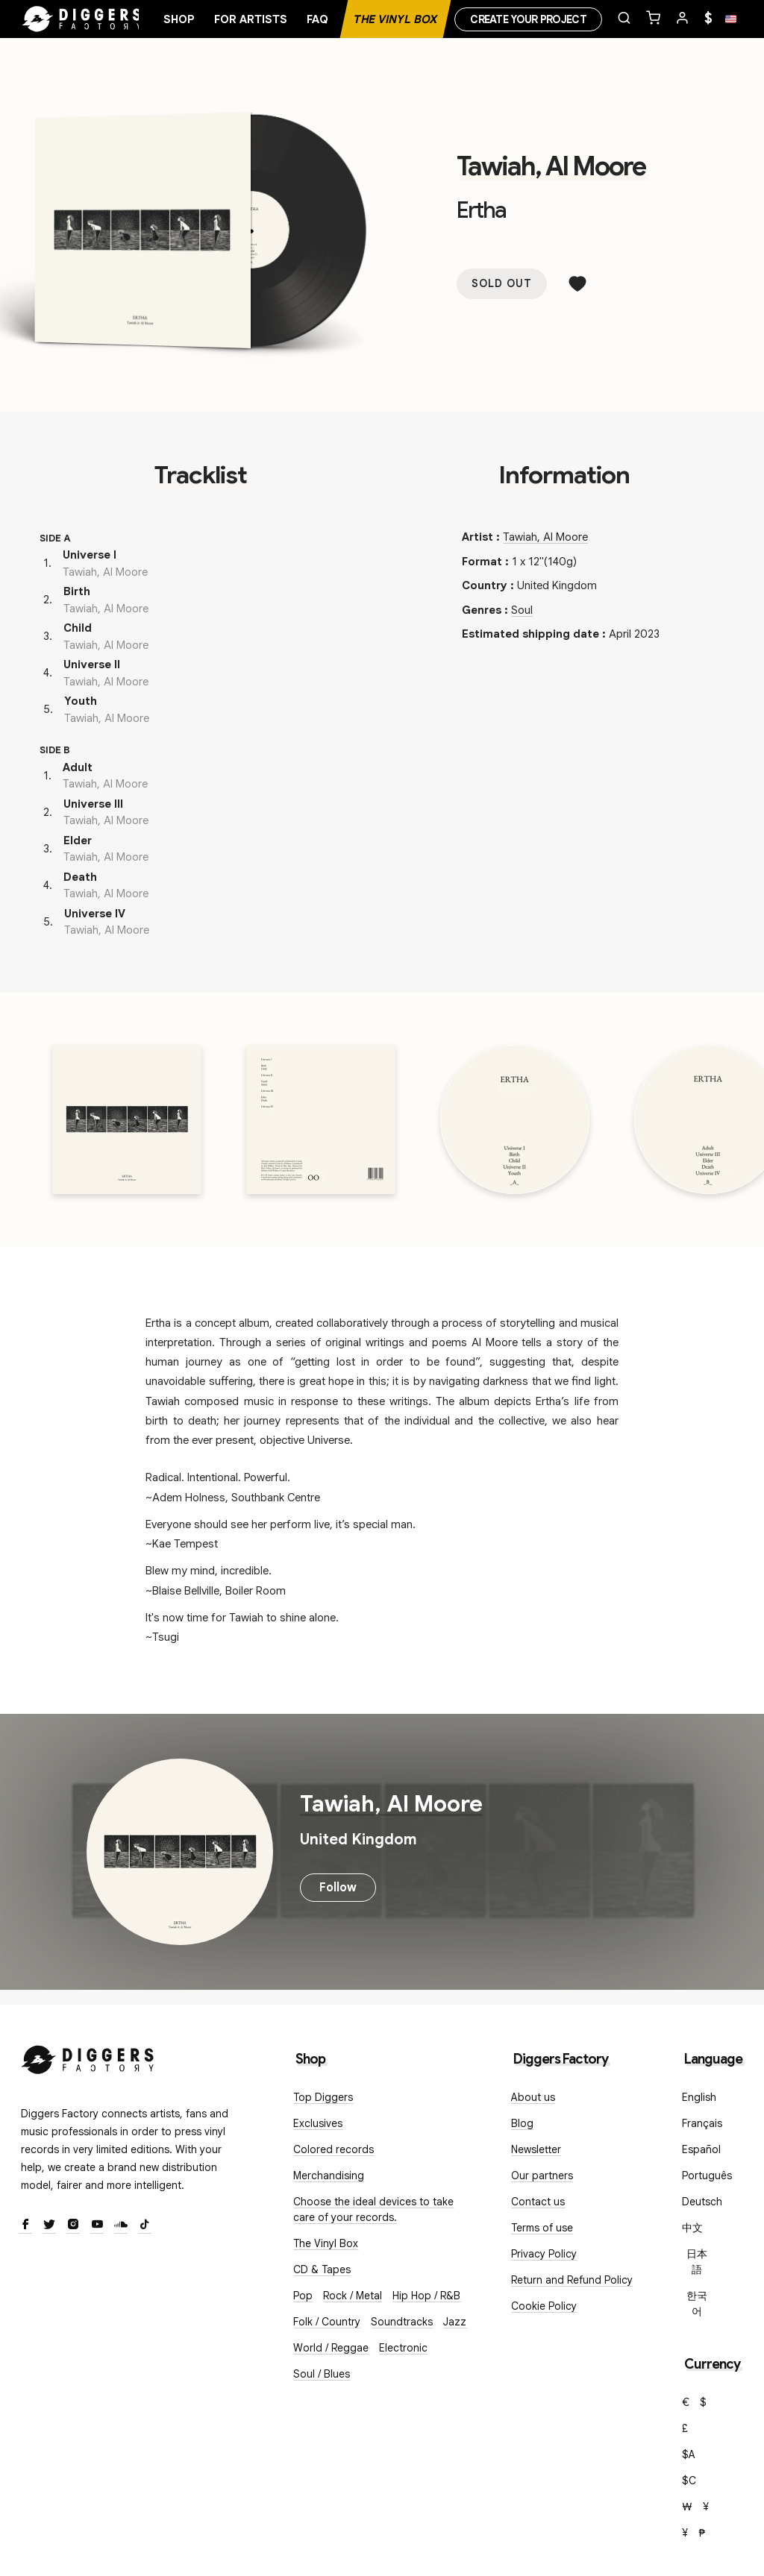 The width and height of the screenshot is (764, 2576). What do you see at coordinates (536, 2149) in the screenshot?
I see `Newsletter` at bounding box center [536, 2149].